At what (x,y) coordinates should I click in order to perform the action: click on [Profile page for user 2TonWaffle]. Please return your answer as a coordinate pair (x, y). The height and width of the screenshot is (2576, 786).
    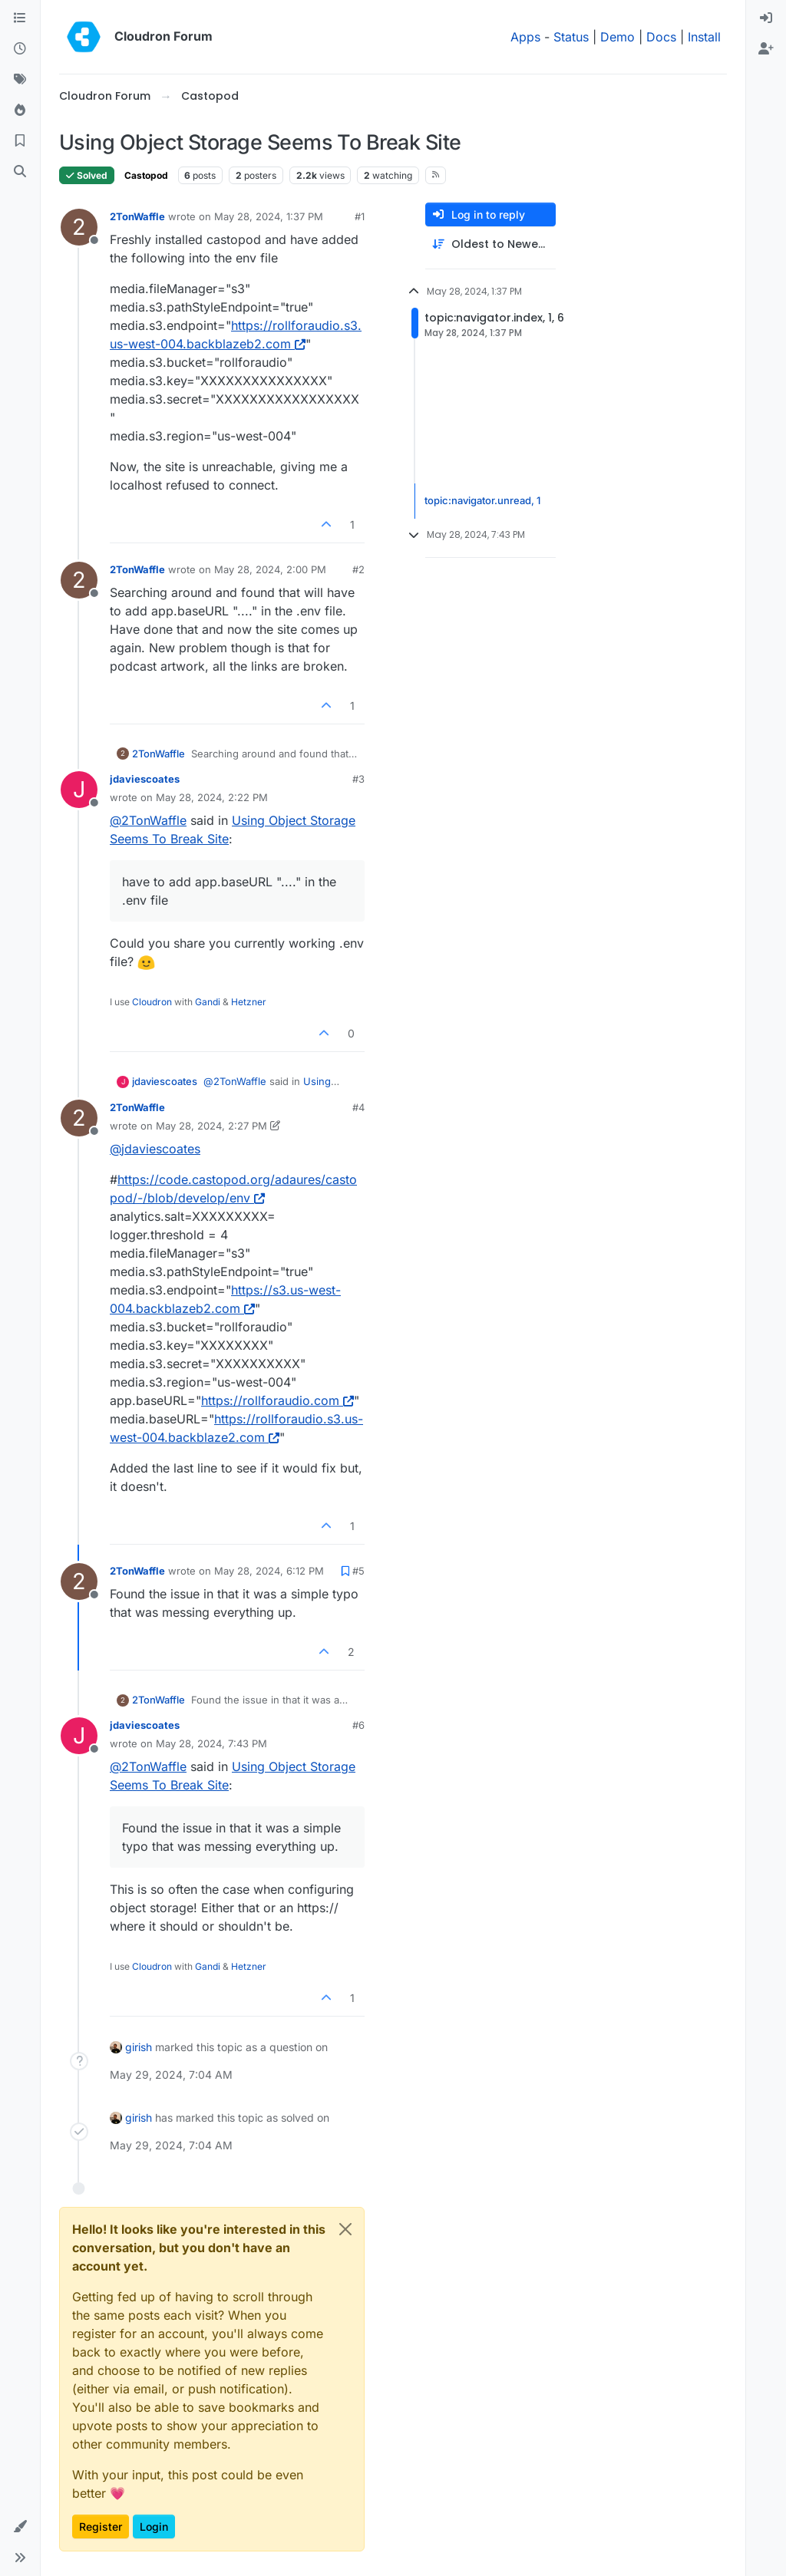
    Looking at the image, I should click on (79, 227).